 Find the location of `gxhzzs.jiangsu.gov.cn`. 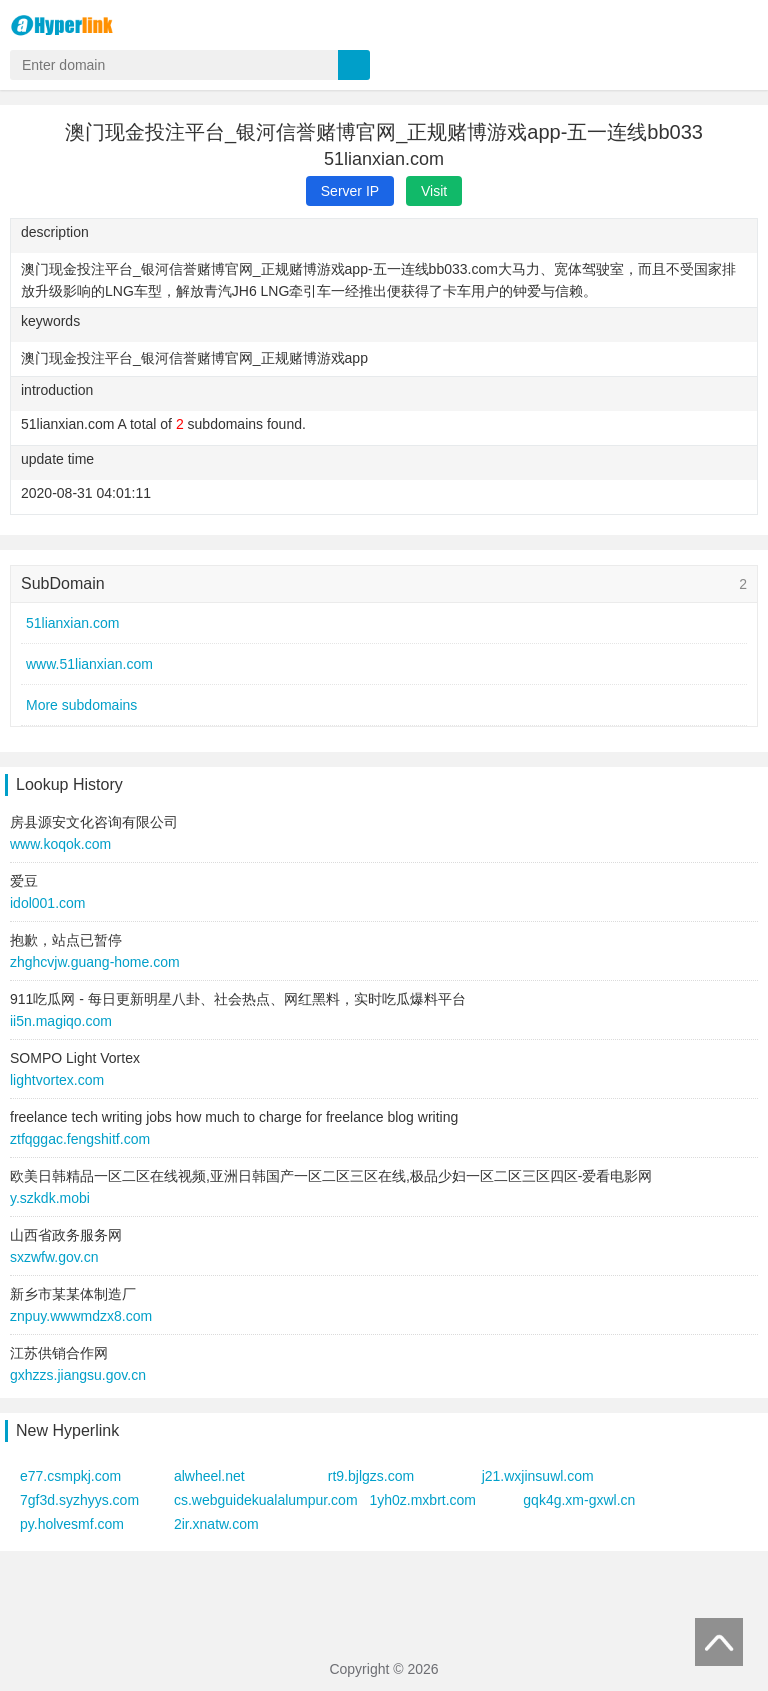

gxhzzs.jiangsu.gov.cn is located at coordinates (78, 1375).